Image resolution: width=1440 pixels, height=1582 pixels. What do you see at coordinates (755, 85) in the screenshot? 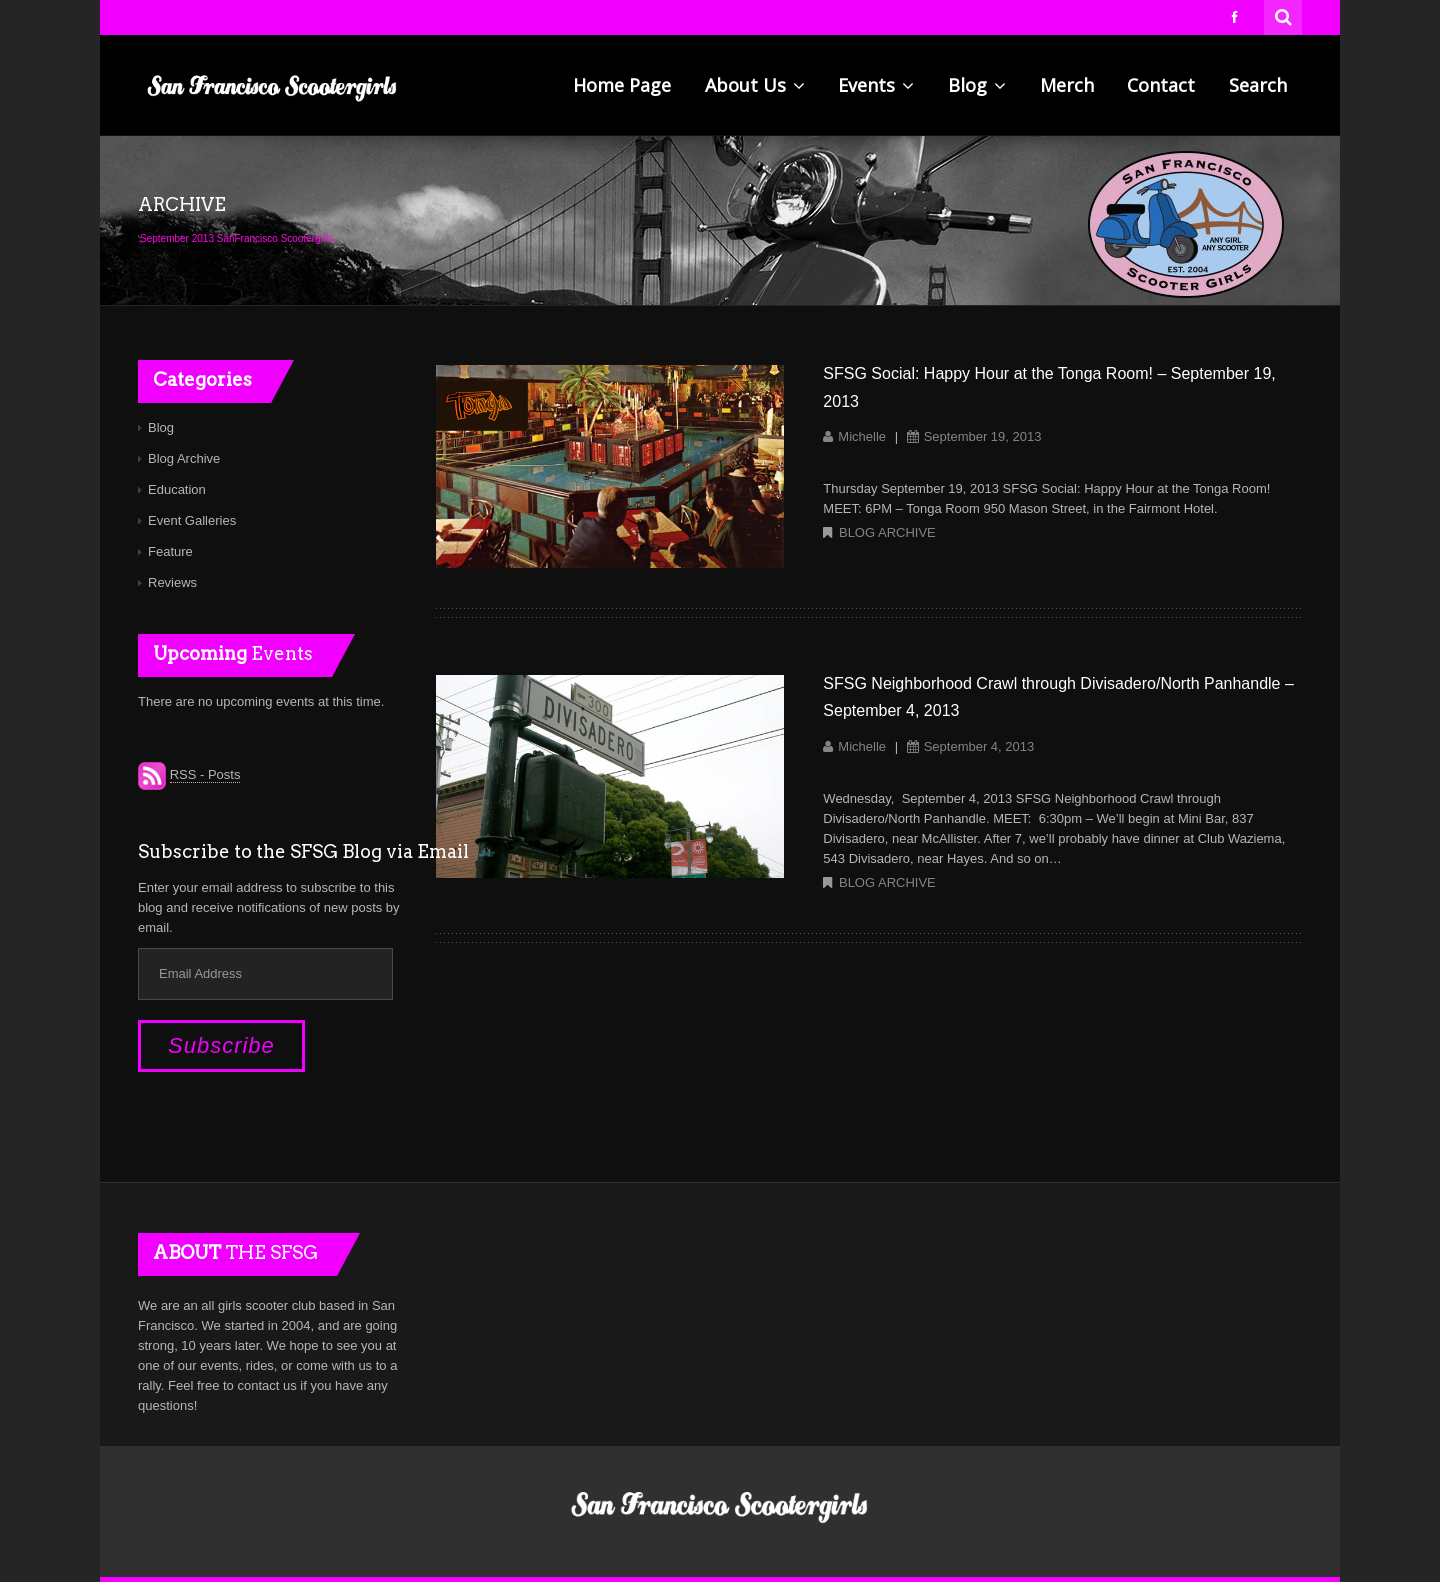
I see `About Us` at bounding box center [755, 85].